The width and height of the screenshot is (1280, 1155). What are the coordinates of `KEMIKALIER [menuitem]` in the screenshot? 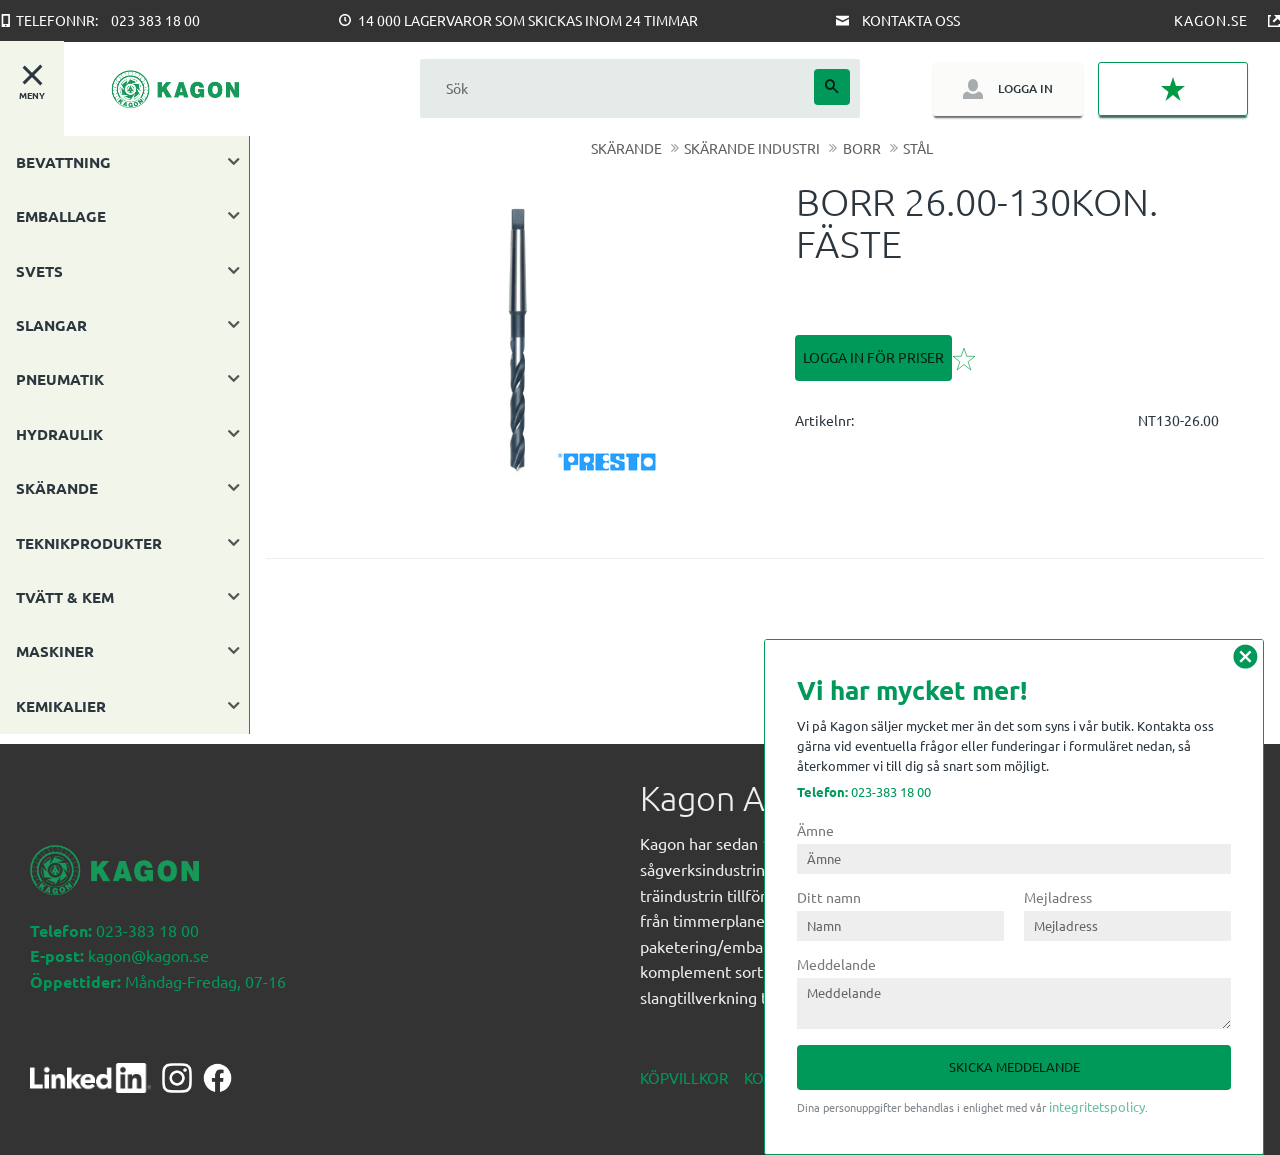 It's located at (61, 706).